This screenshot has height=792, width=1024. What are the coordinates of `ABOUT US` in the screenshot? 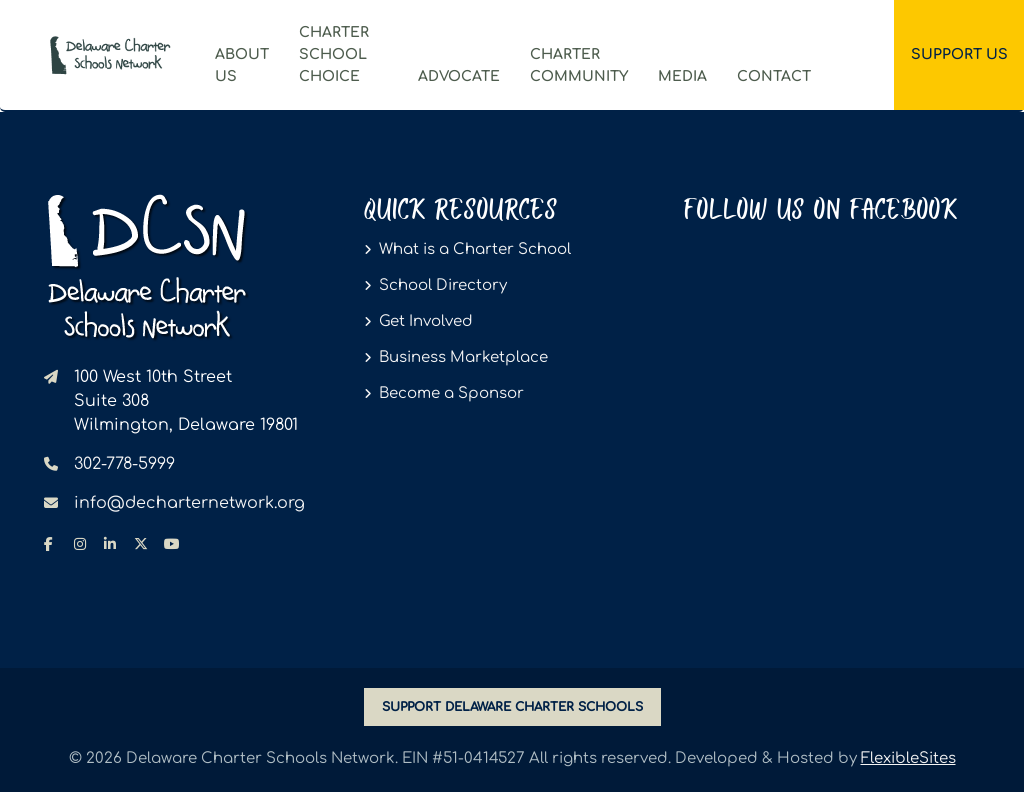 It's located at (242, 65).